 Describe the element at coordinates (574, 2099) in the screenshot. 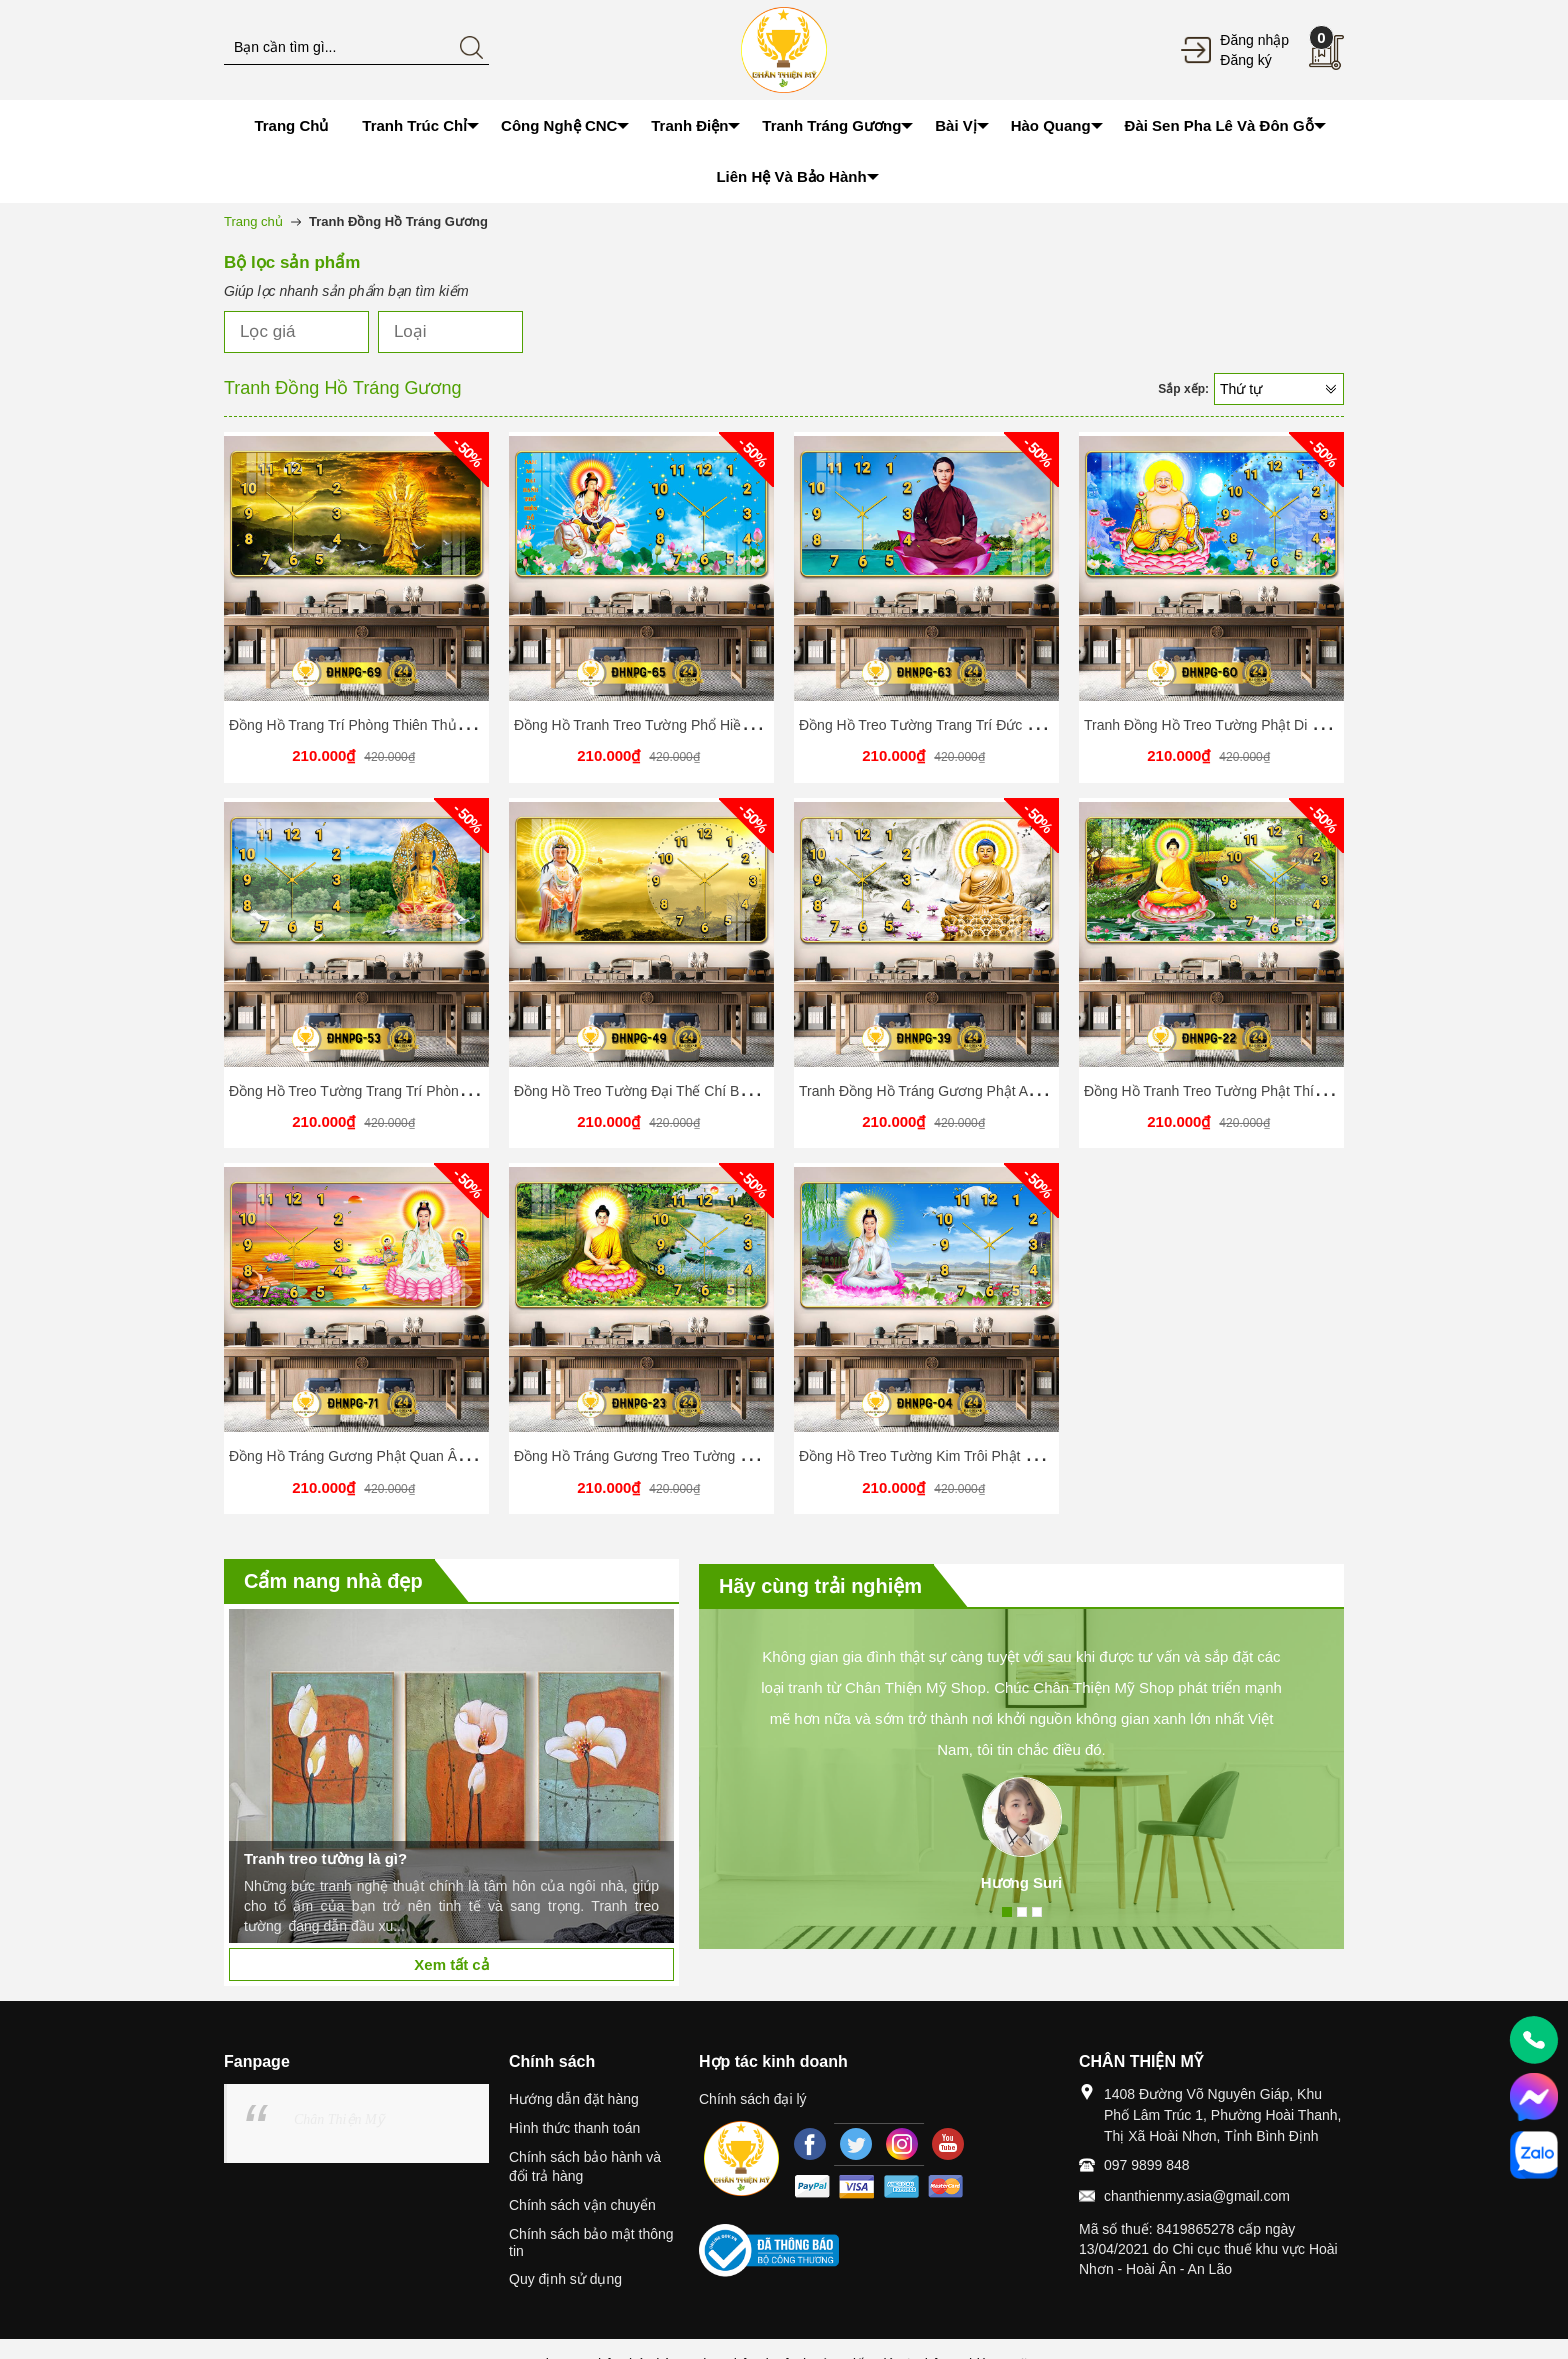

I see `Hướng dẫn đặt hàng` at that location.